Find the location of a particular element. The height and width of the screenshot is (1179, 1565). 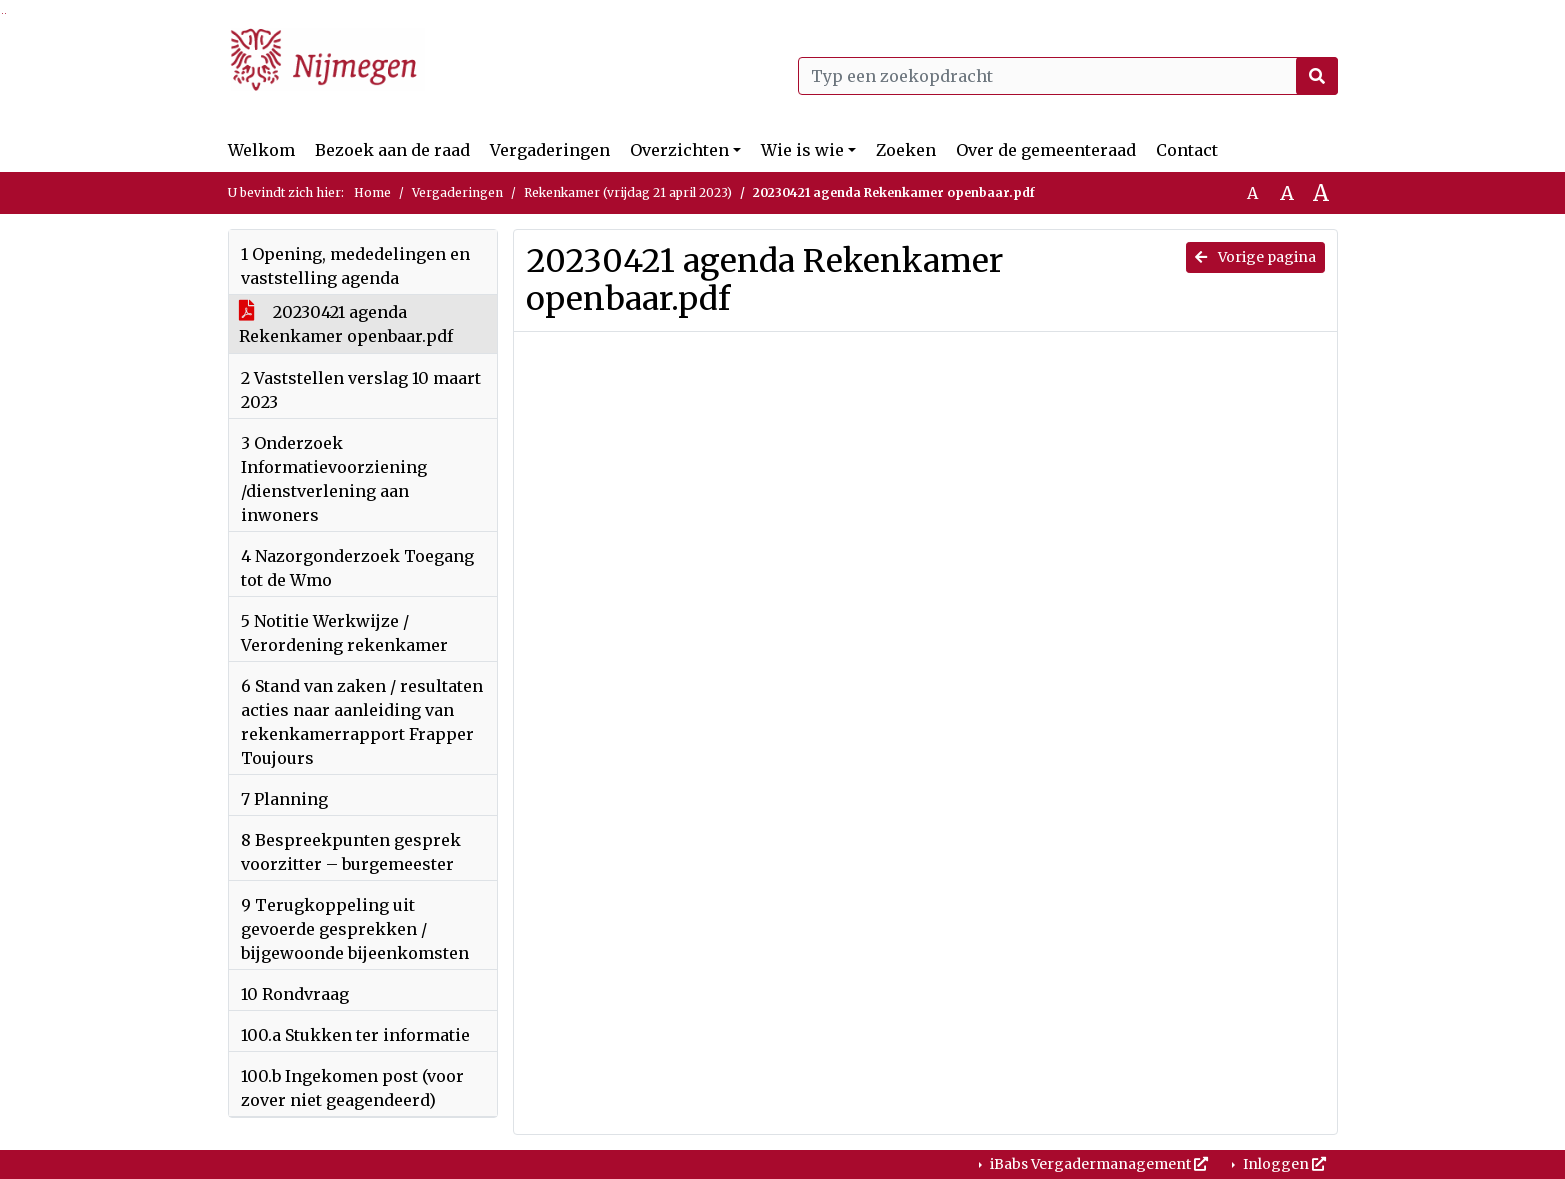

Inloggen is located at coordinates (1283, 1164).